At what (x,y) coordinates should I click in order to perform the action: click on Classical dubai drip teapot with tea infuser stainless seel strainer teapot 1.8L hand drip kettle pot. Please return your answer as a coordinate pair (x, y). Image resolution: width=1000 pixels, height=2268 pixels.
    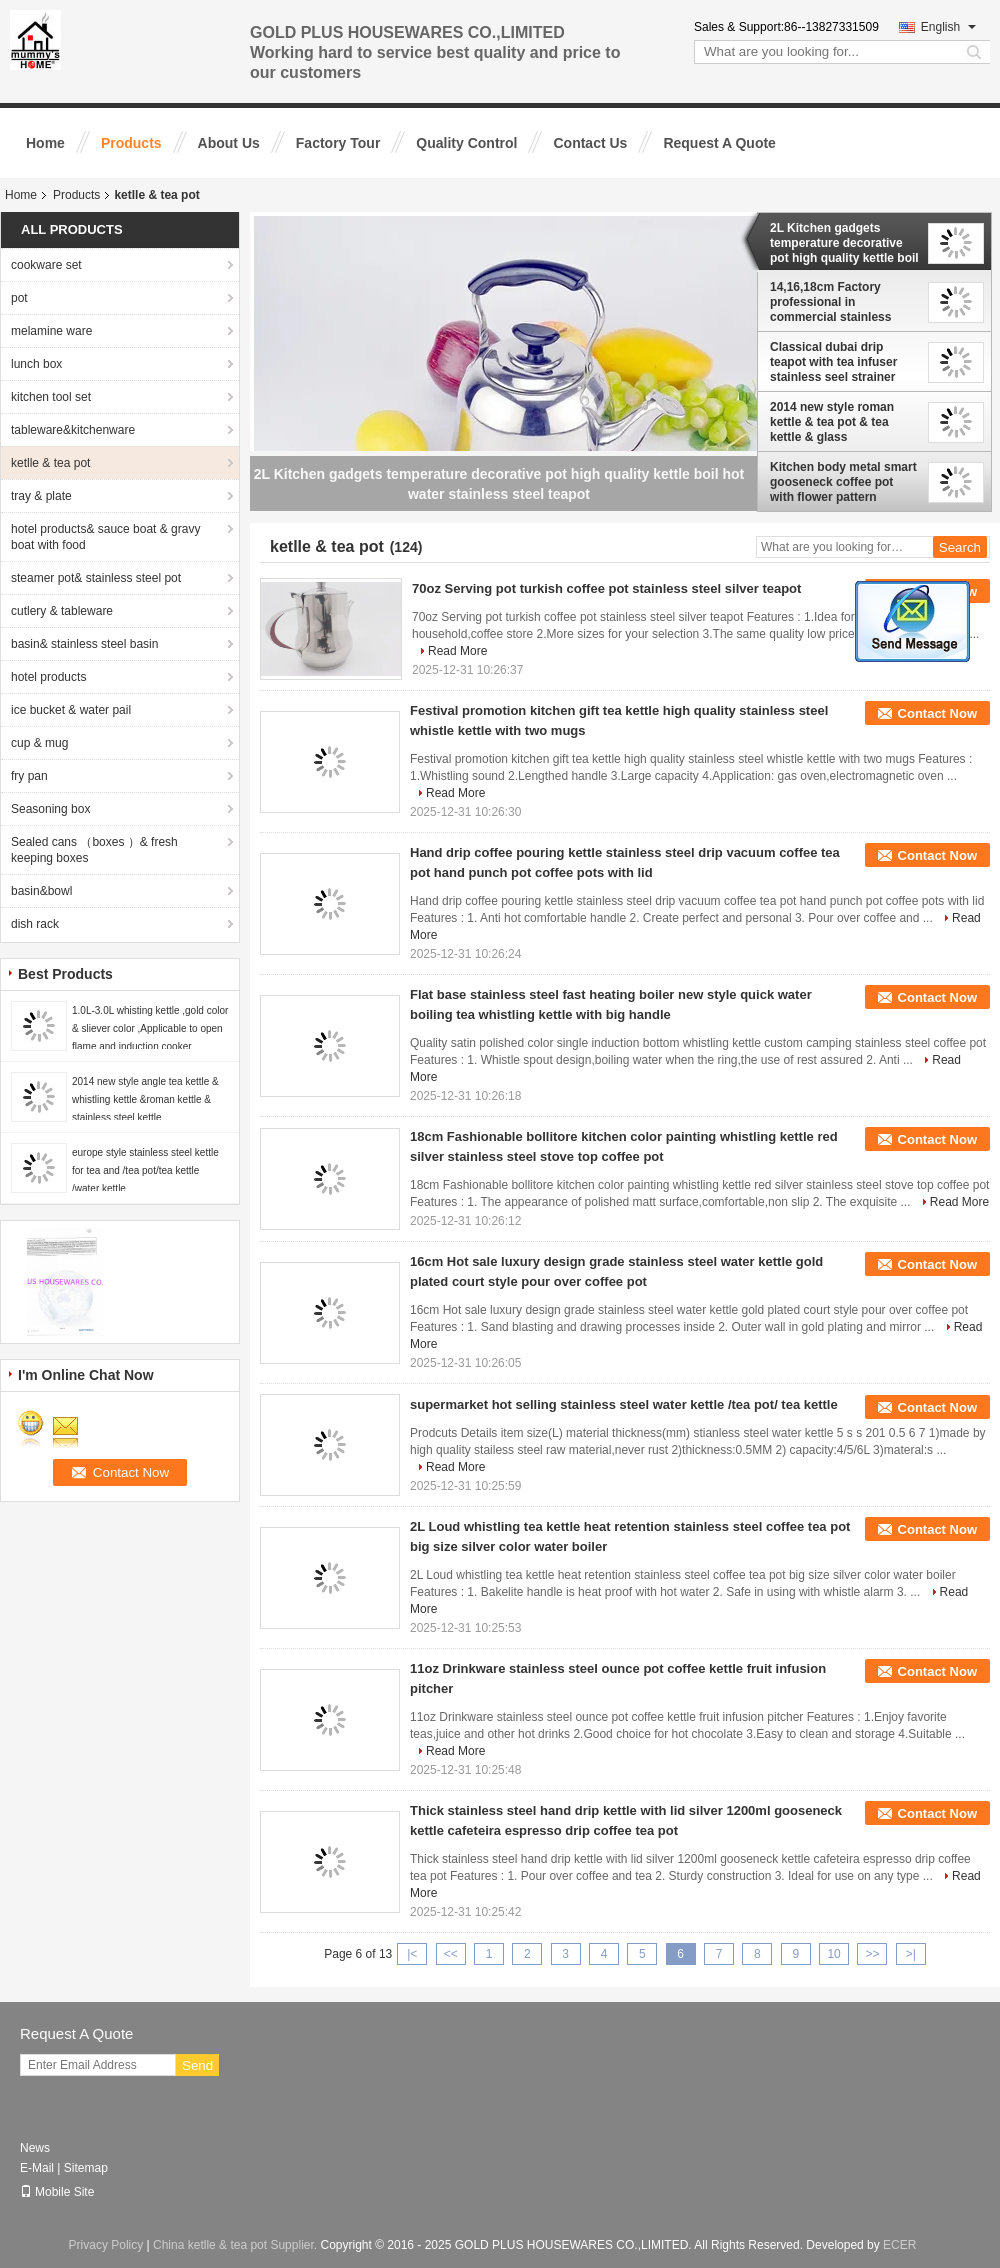
    Looking at the image, I should click on (833, 362).